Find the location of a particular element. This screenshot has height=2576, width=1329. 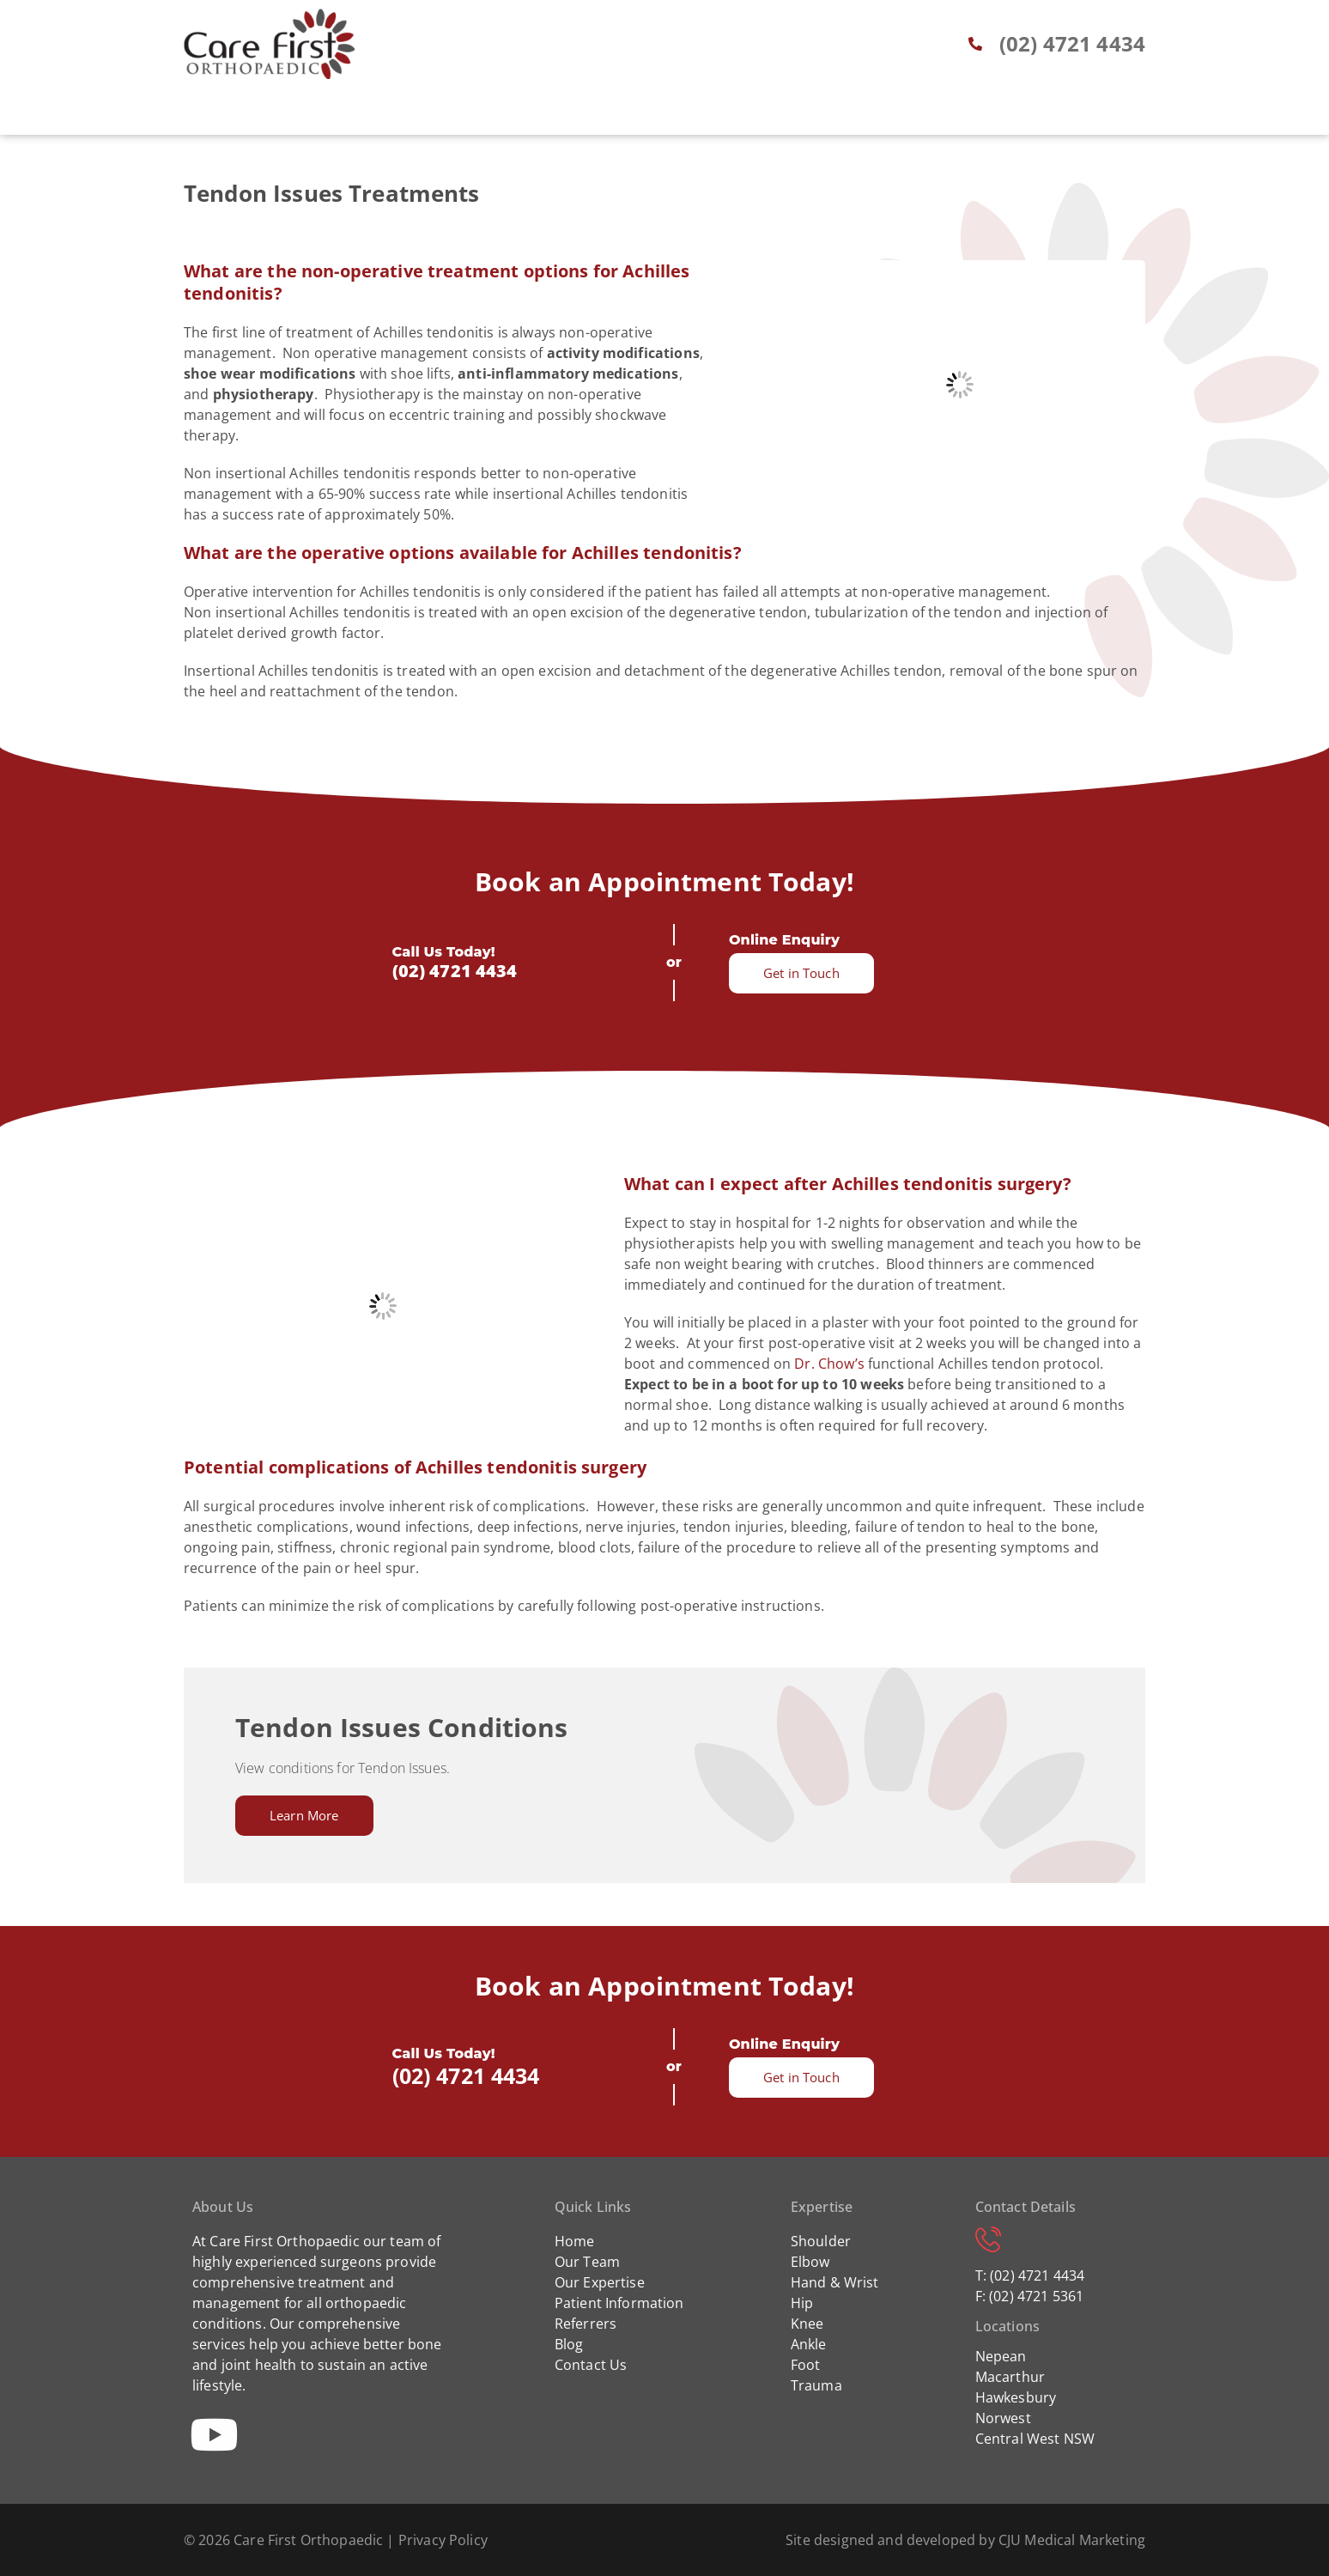

Hawkesbury is located at coordinates (1016, 2397).